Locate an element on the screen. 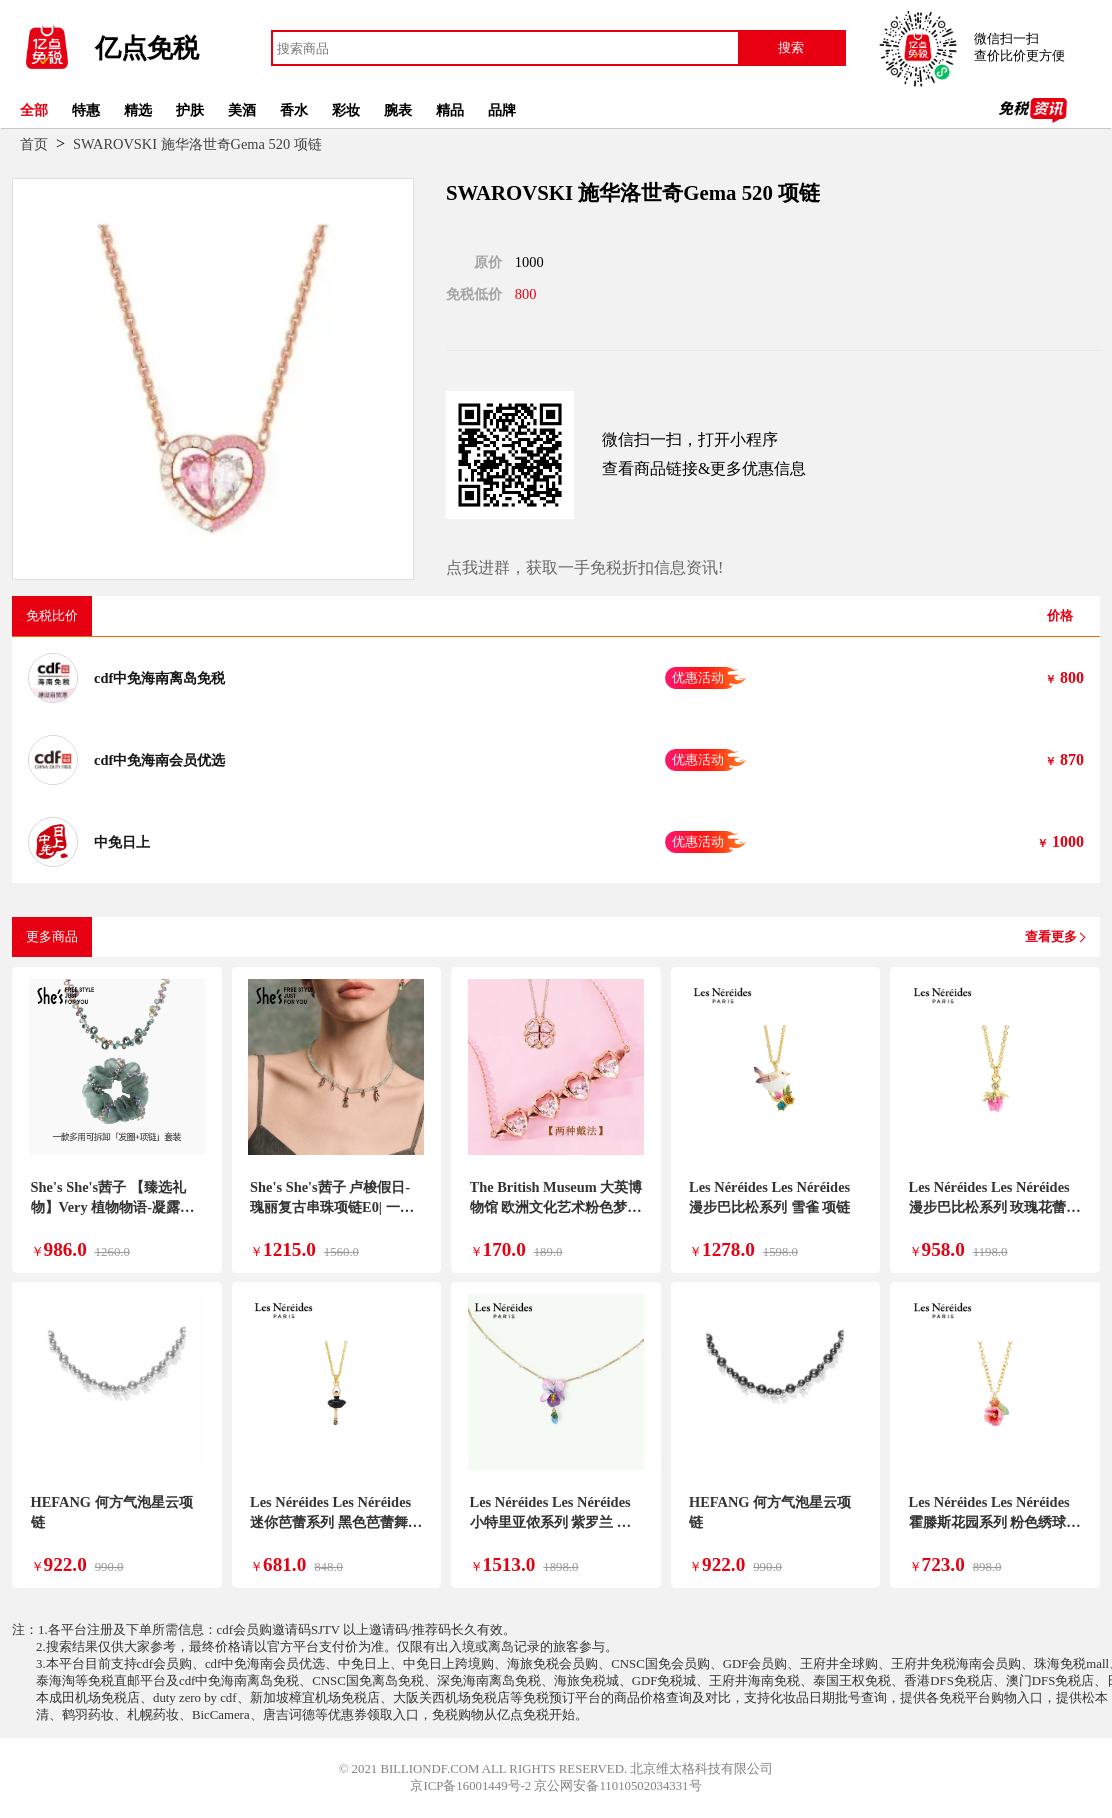  彩妆 is located at coordinates (346, 110).